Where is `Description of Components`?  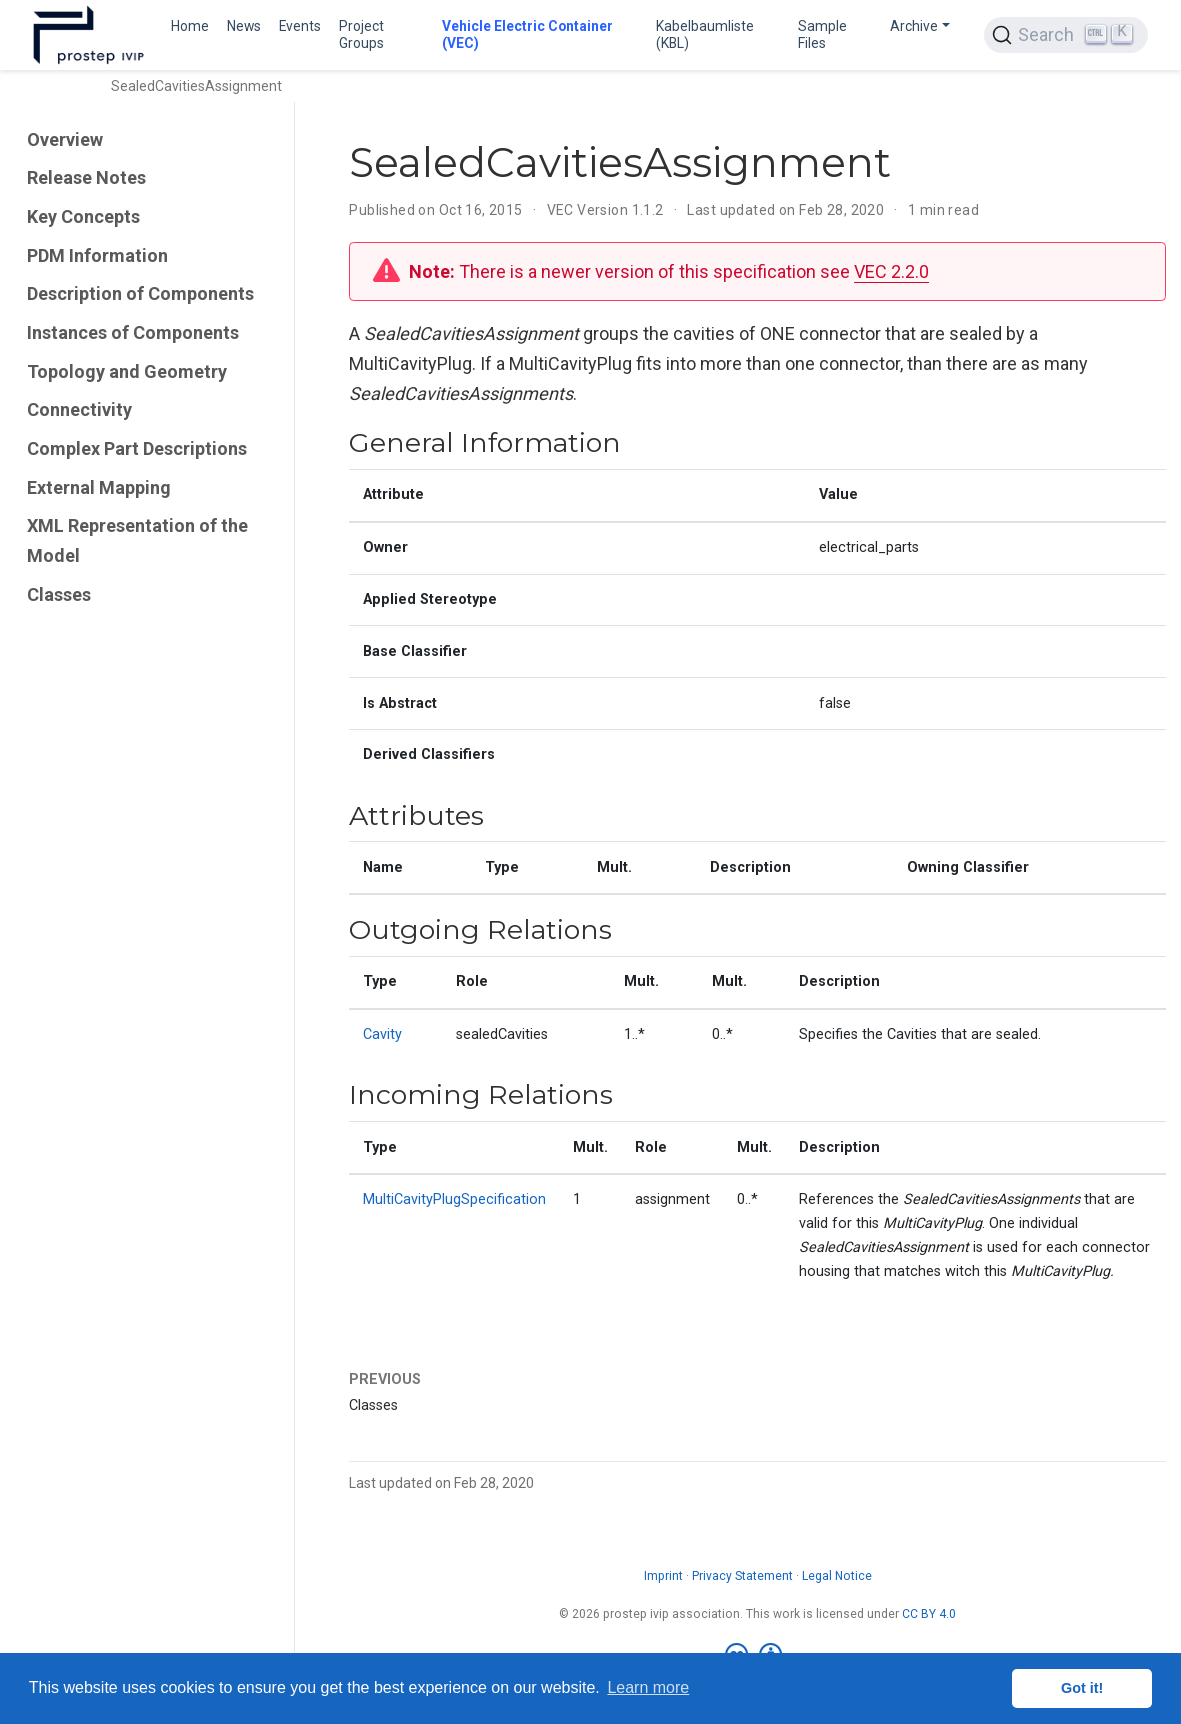 Description of Components is located at coordinates (140, 293).